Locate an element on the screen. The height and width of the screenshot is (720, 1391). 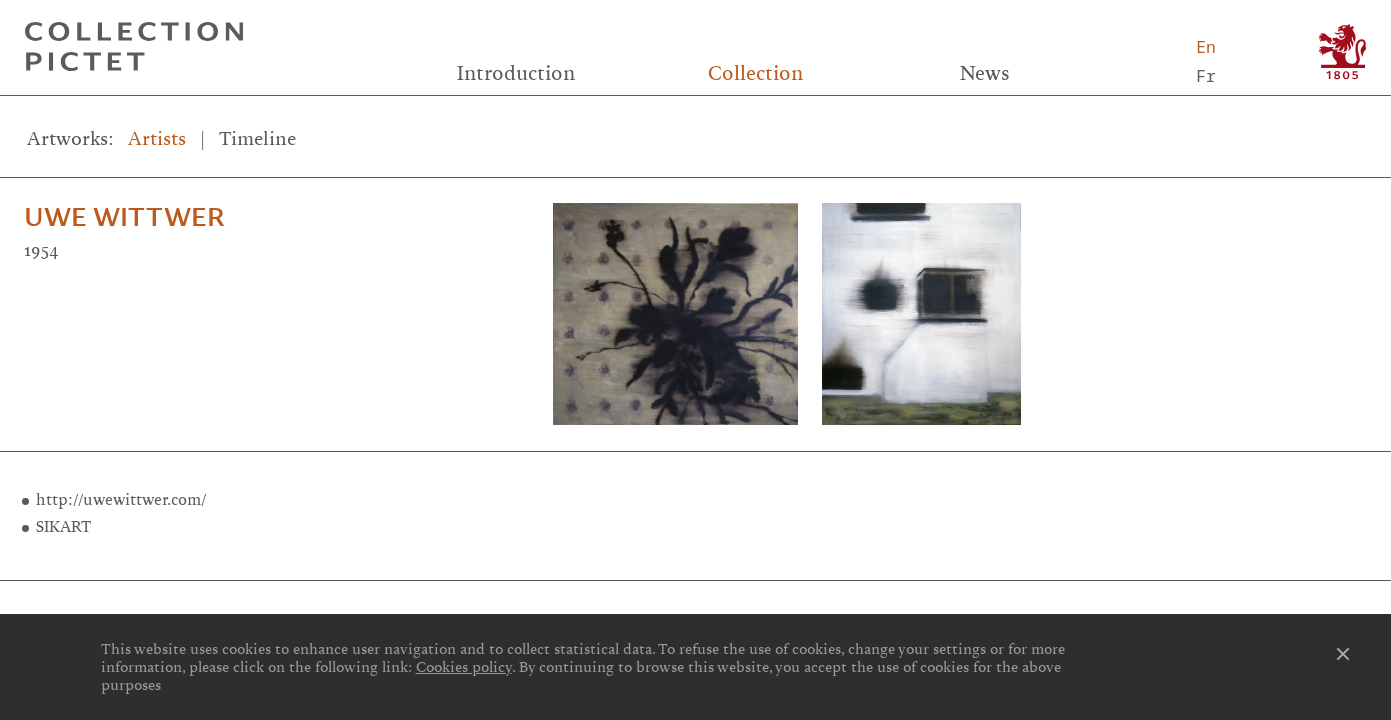
Artists is located at coordinates (157, 139).